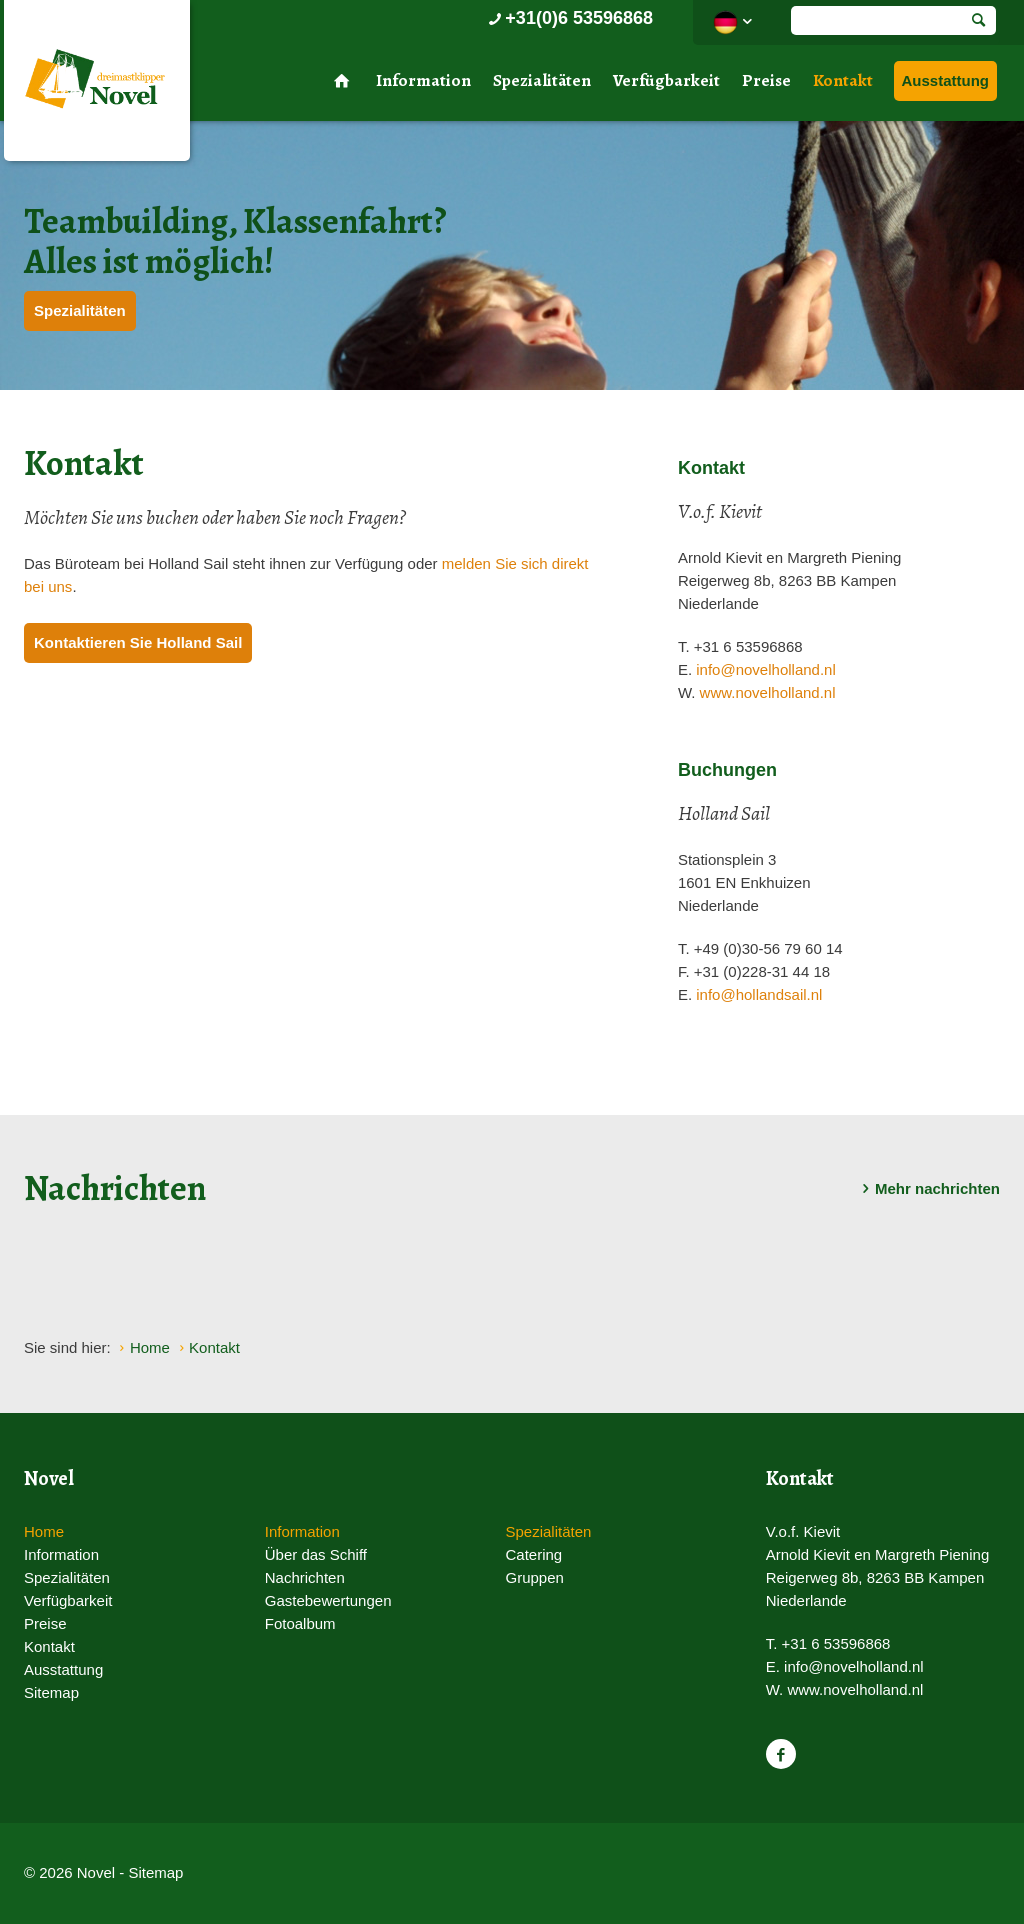 Image resolution: width=1024 pixels, height=1924 pixels. What do you see at coordinates (51, 1692) in the screenshot?
I see `Sitemap` at bounding box center [51, 1692].